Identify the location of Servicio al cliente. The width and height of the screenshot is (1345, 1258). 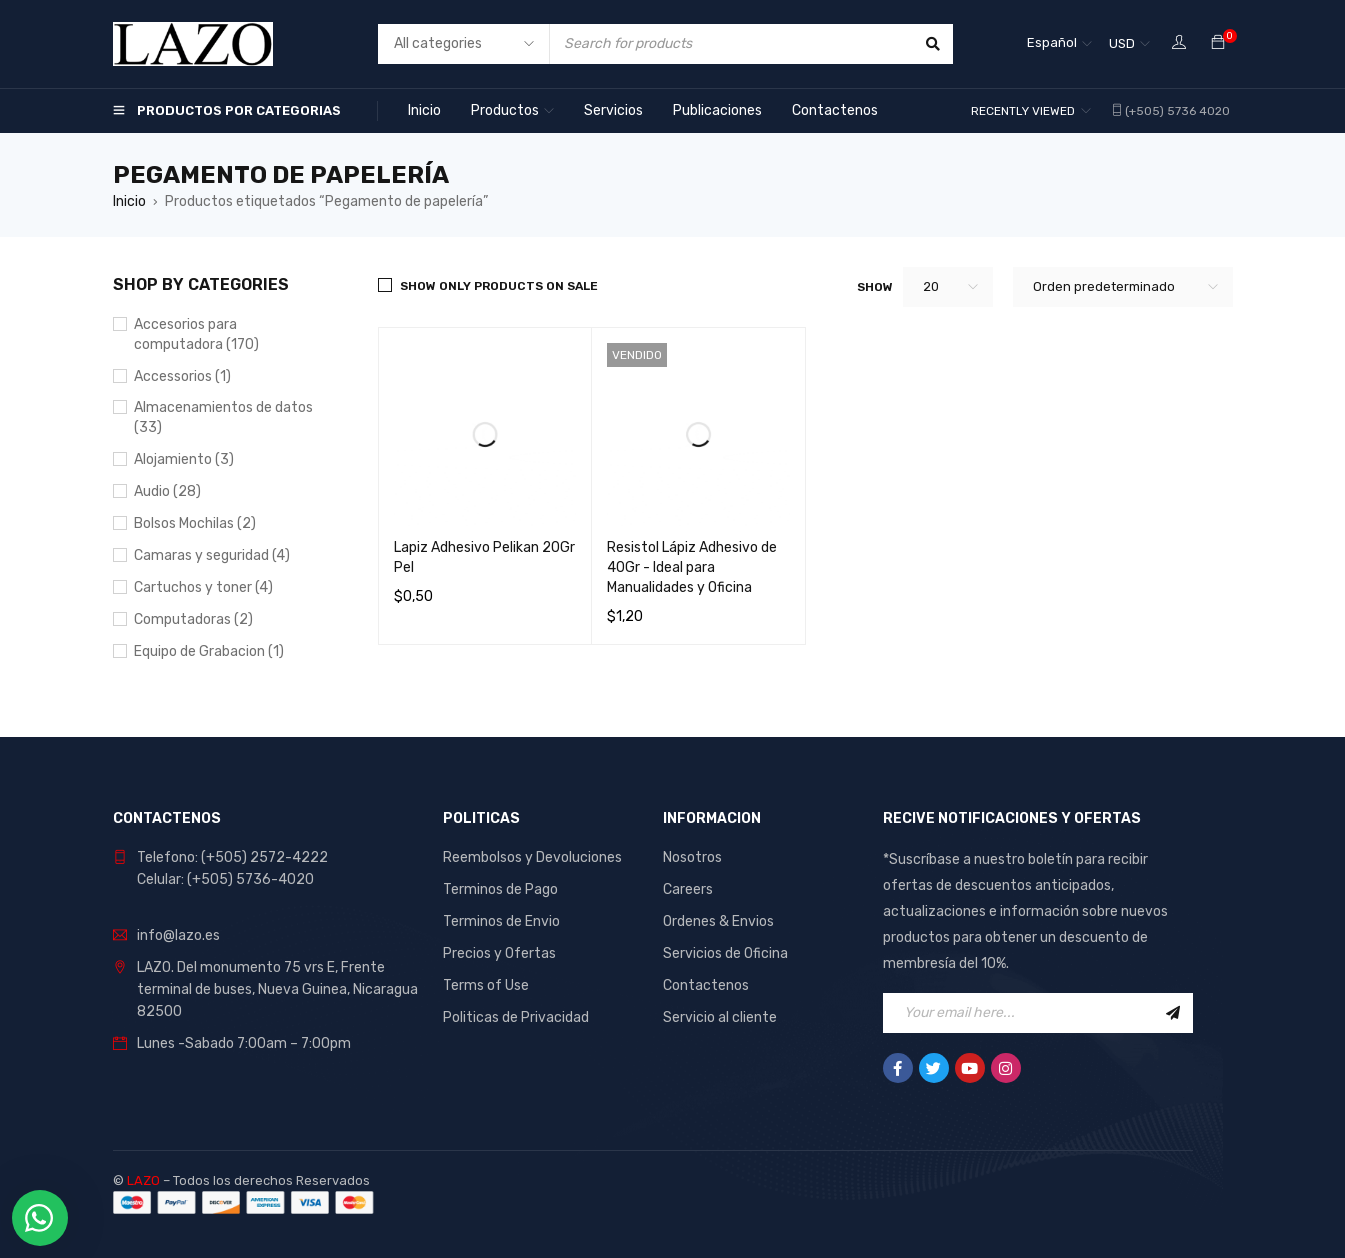
(720, 1017).